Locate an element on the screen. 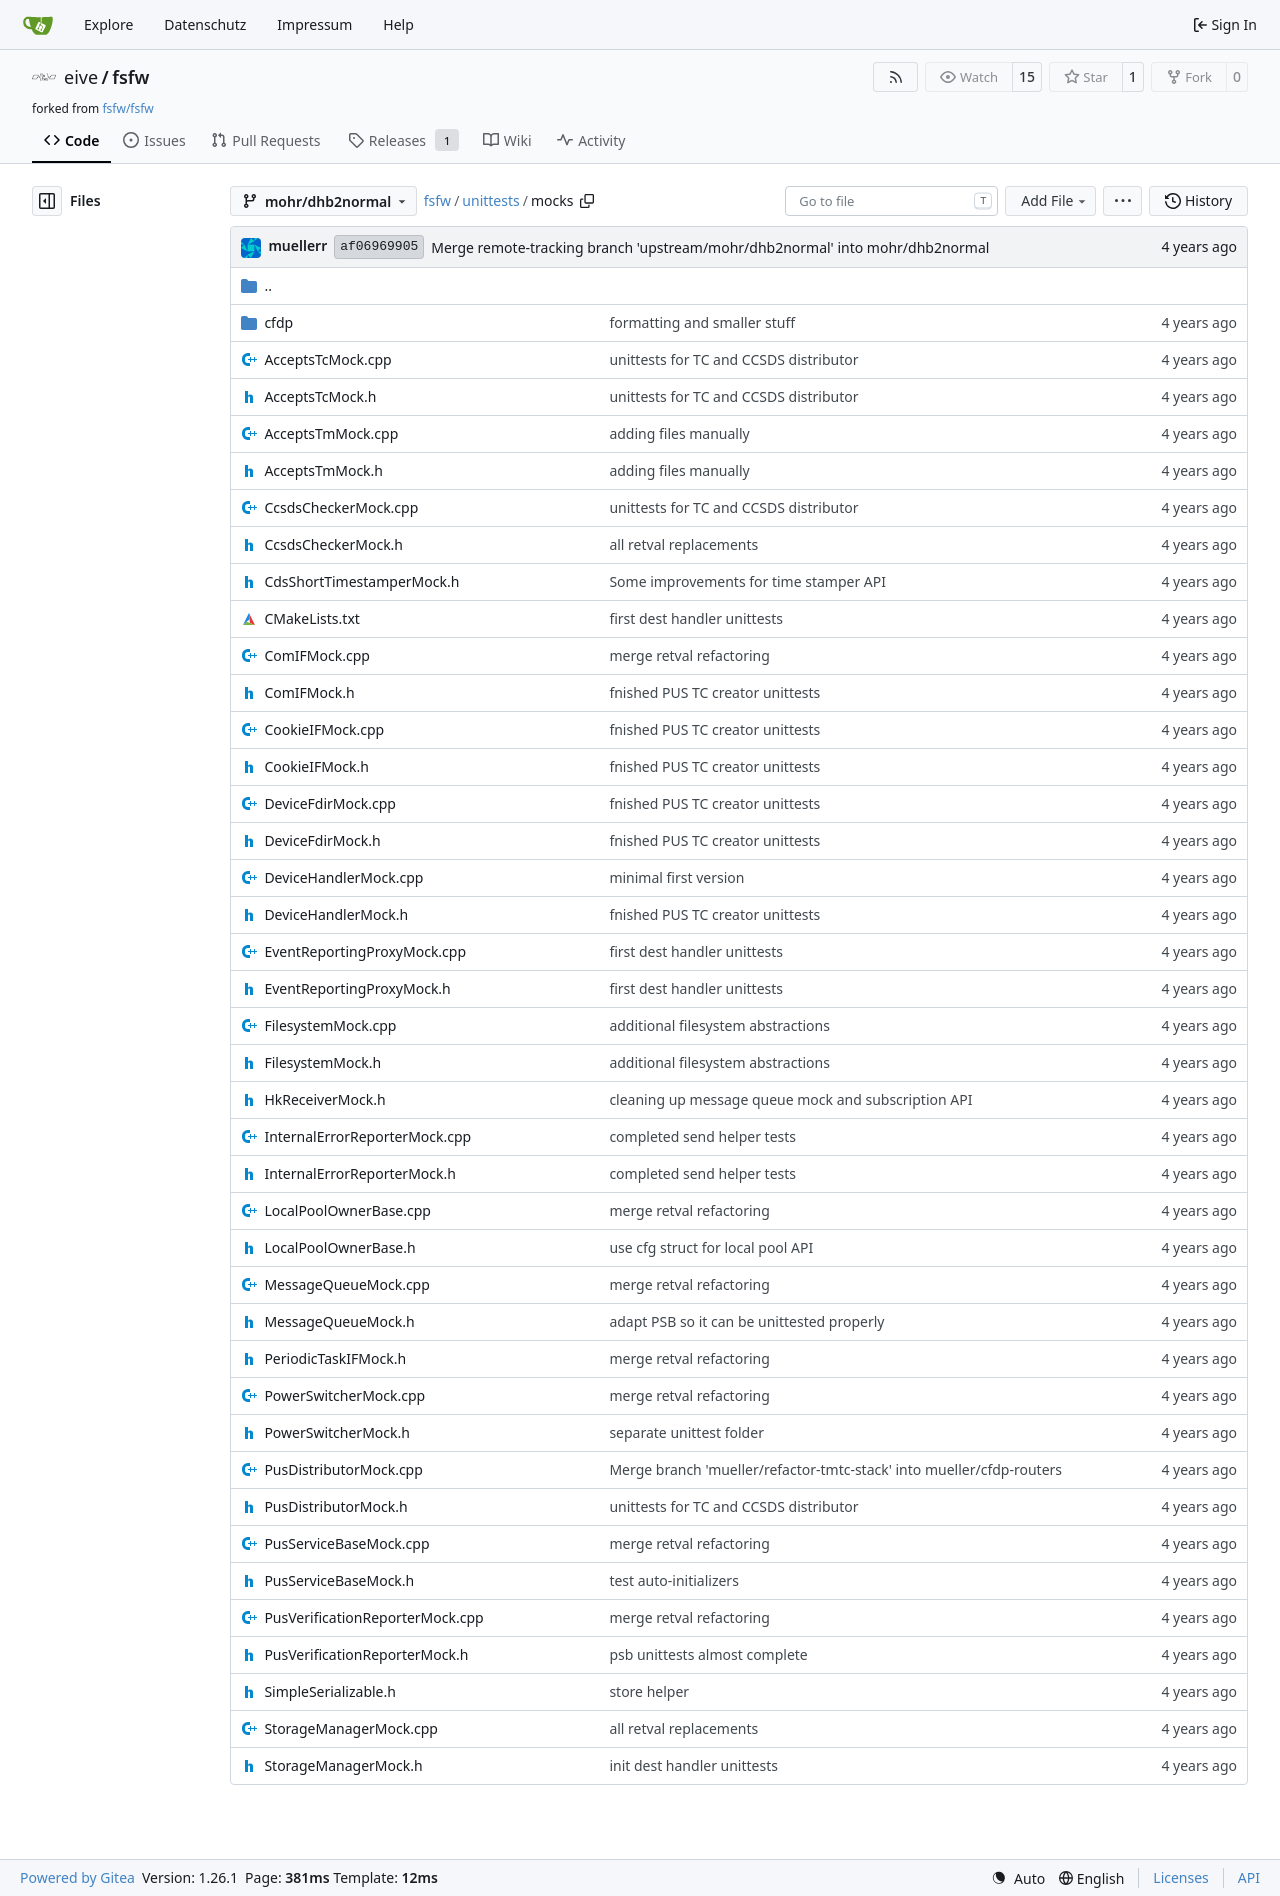  CookieIFMock.cpp is located at coordinates (324, 729).